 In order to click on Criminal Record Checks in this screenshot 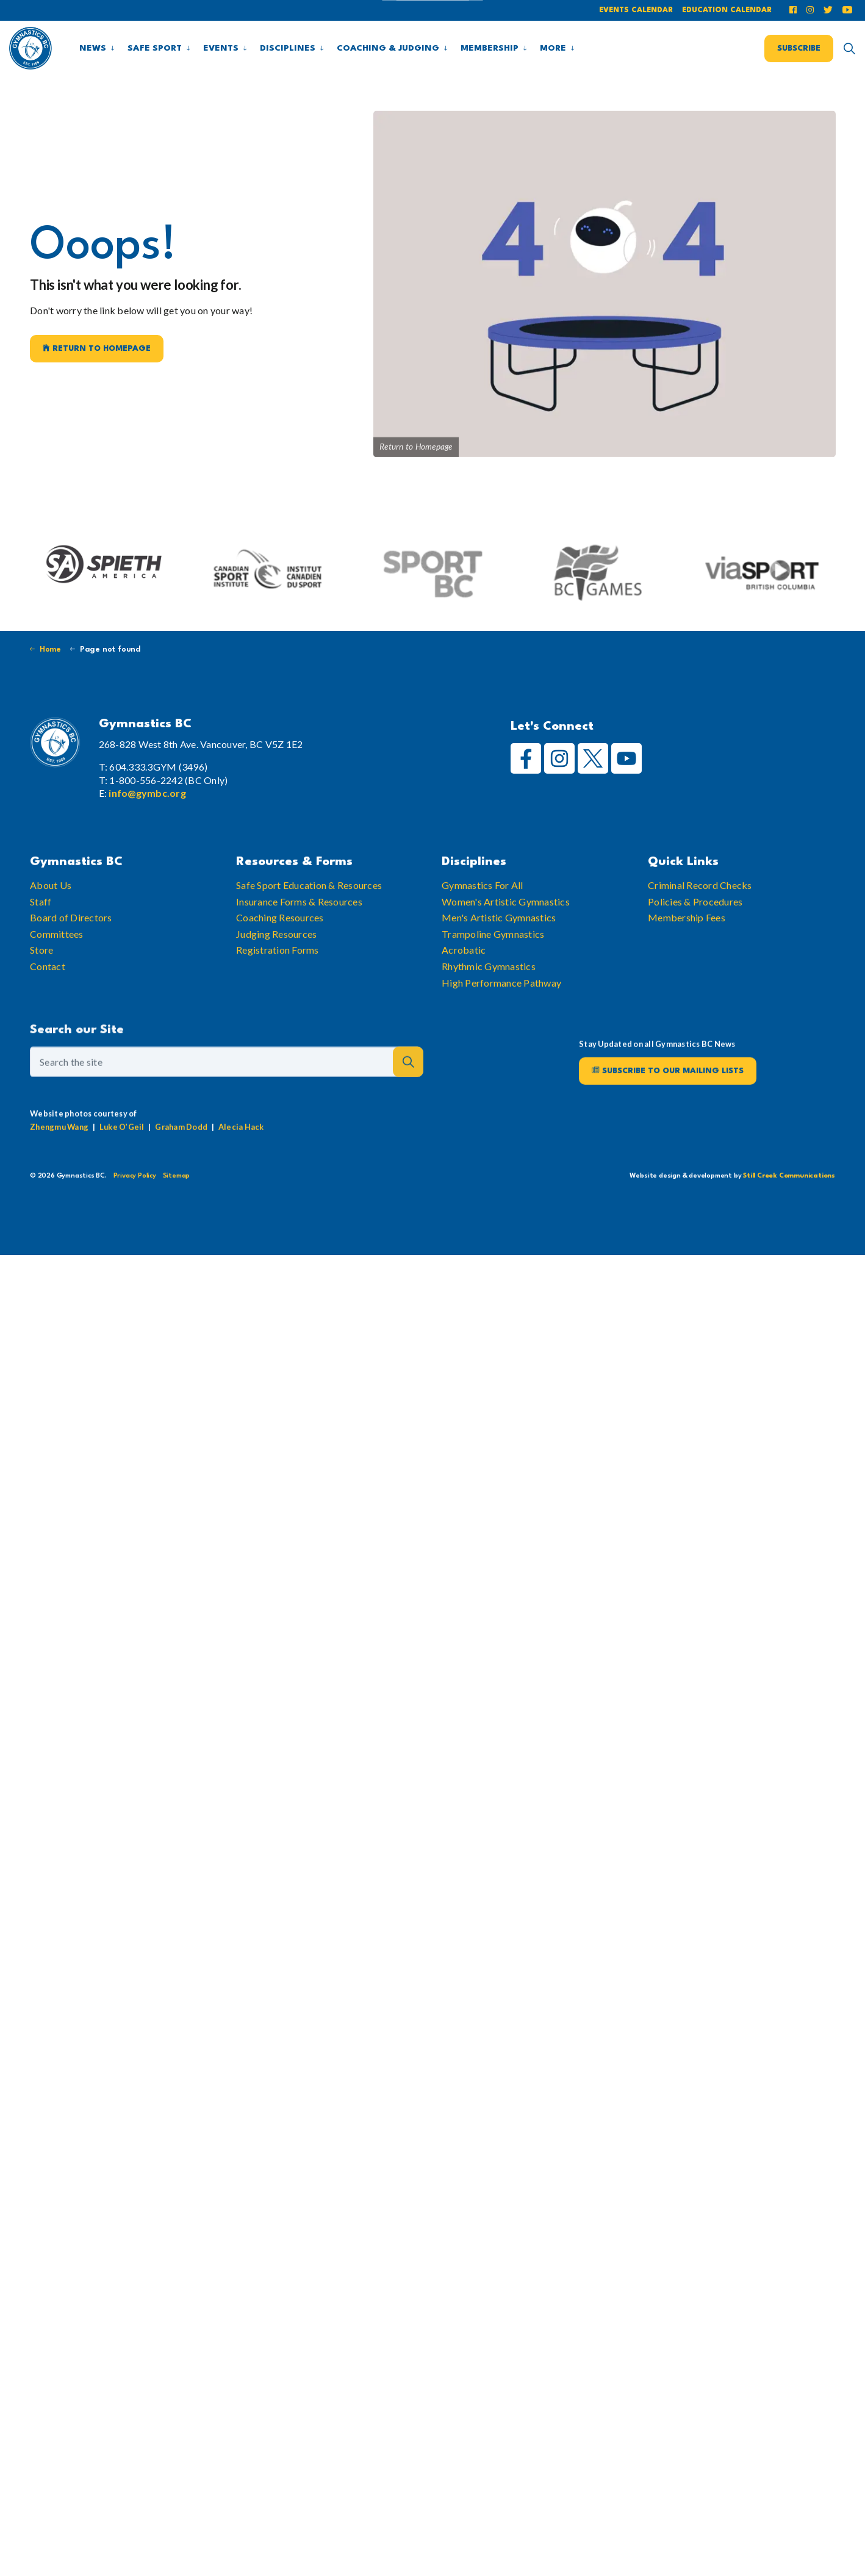, I will do `click(700, 931)`.